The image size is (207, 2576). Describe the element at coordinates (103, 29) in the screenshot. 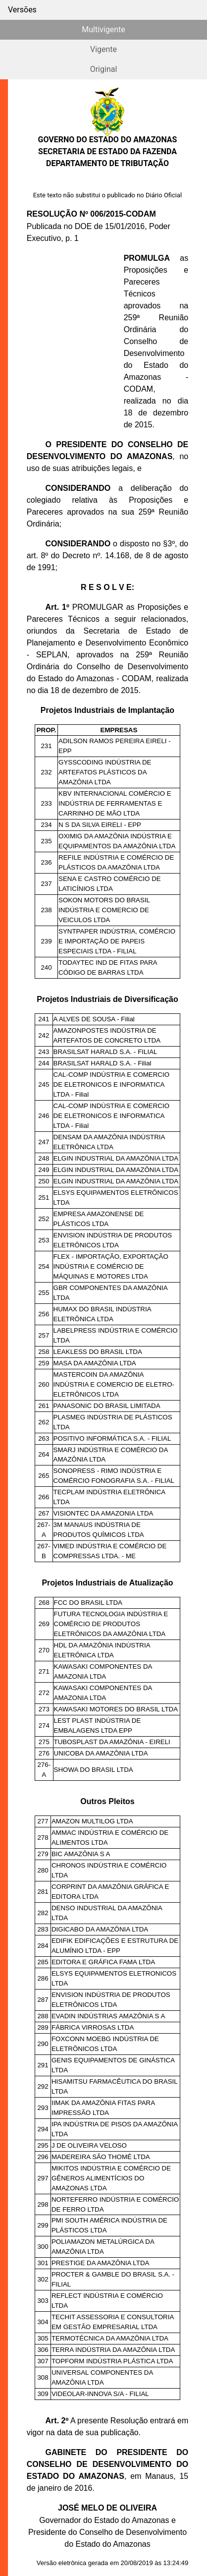

I see `Multivigente` at that location.